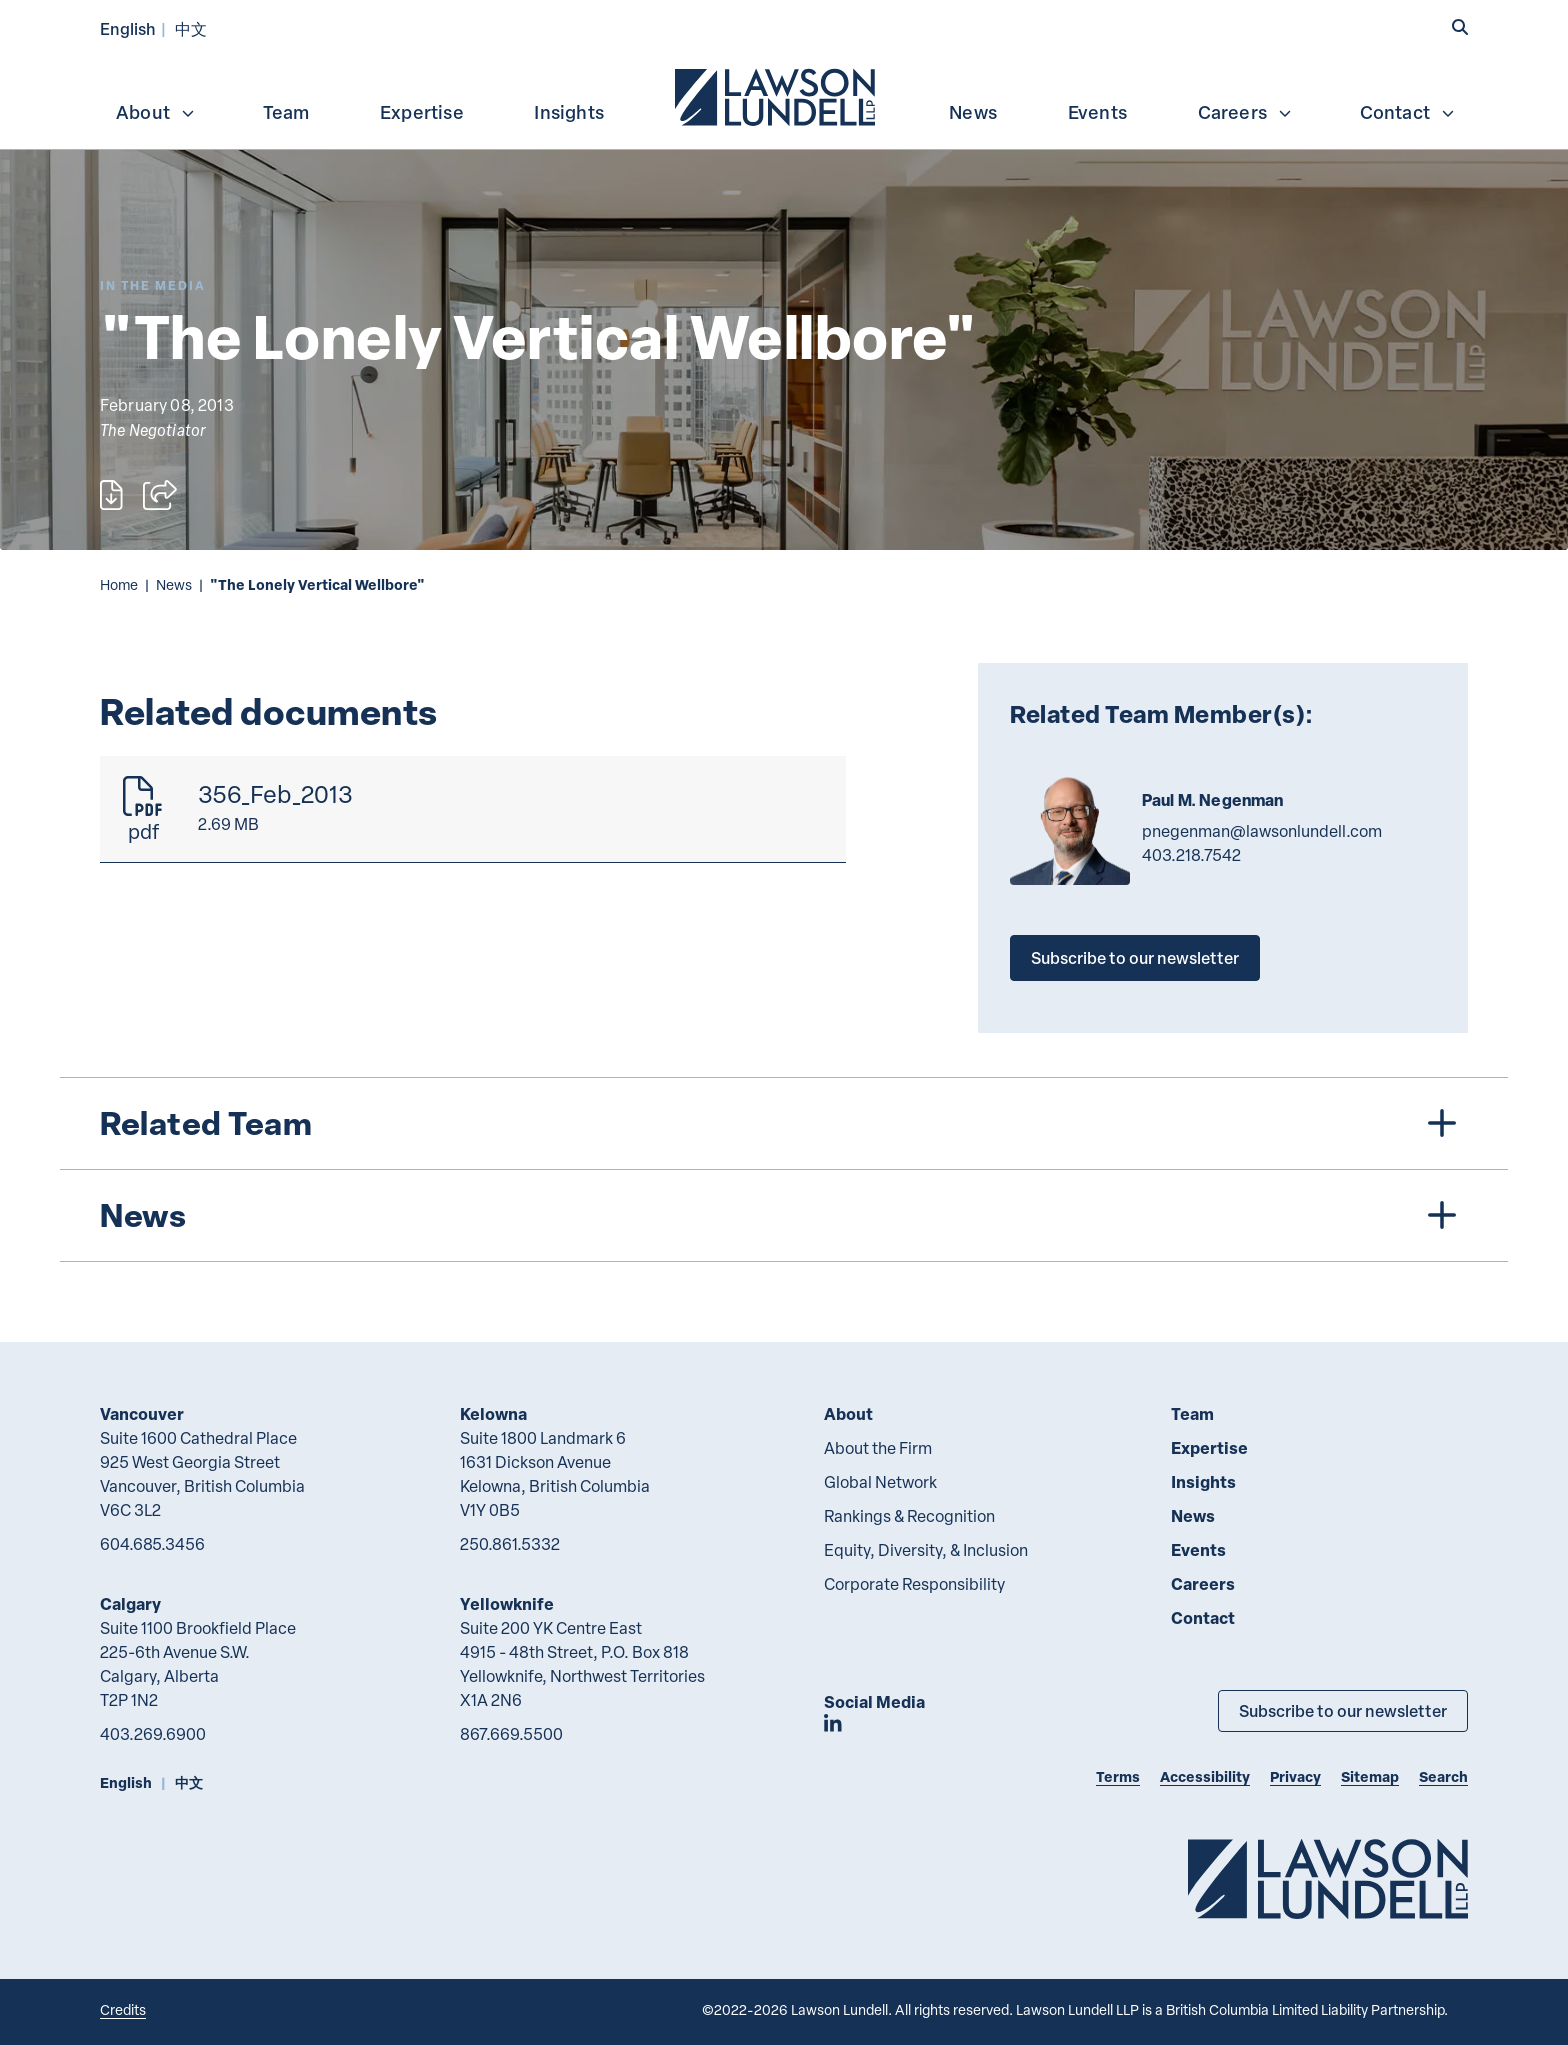 This screenshot has width=1568, height=2045. I want to click on About, so click(156, 112).